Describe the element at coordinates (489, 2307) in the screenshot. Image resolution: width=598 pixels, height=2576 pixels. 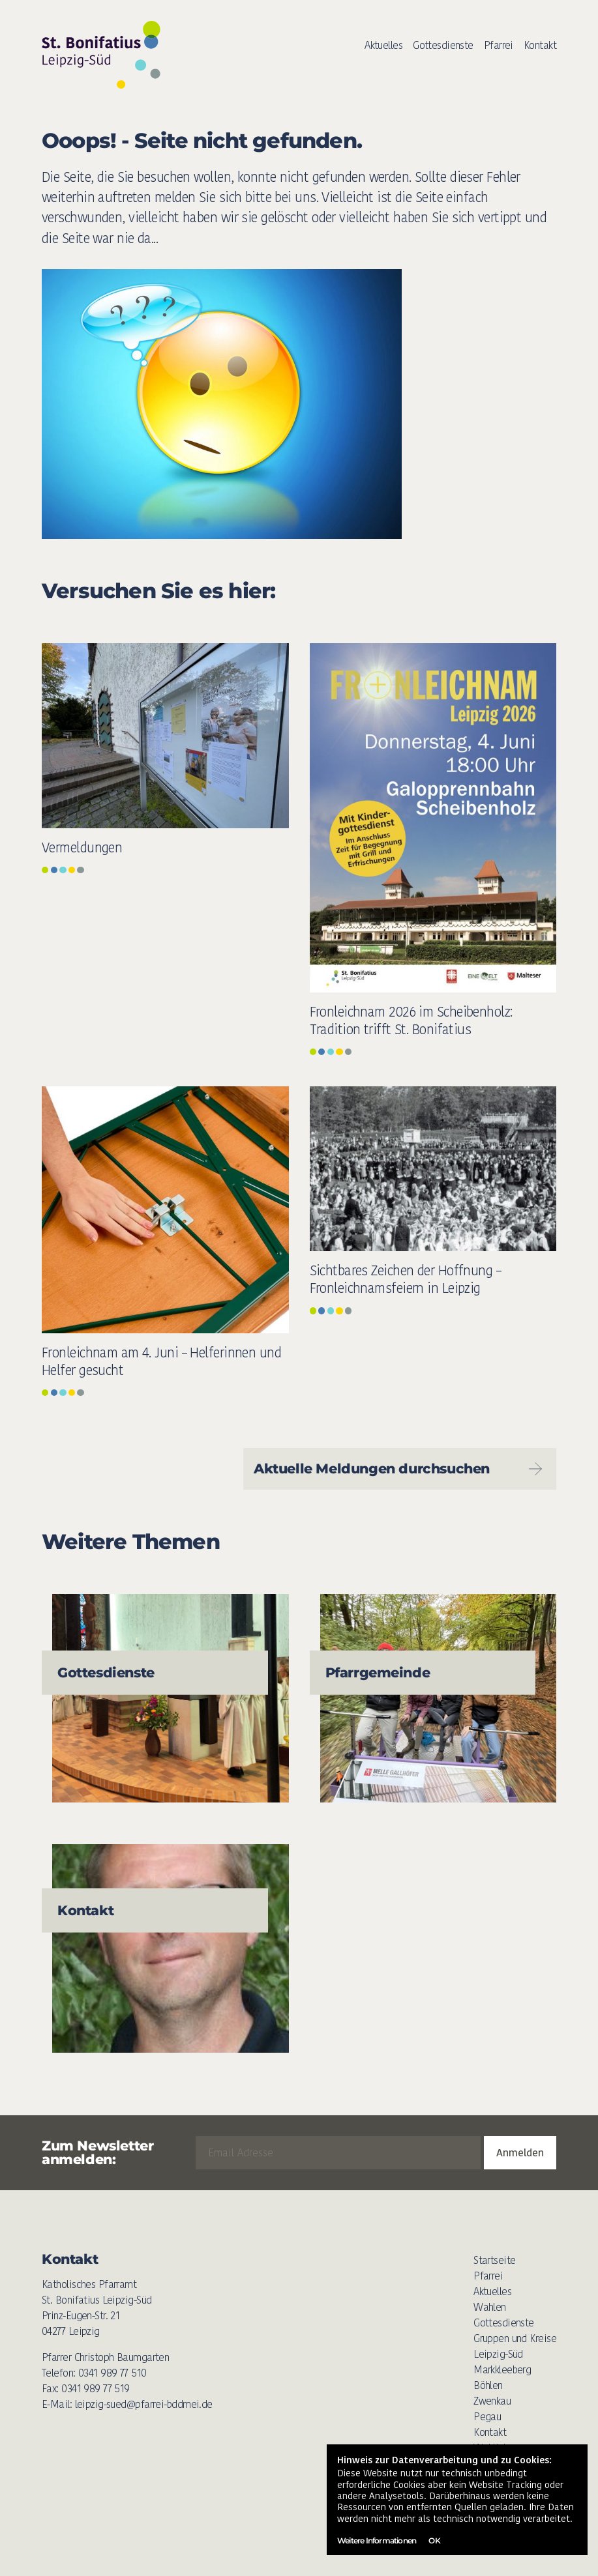
I see `Wahlen` at that location.